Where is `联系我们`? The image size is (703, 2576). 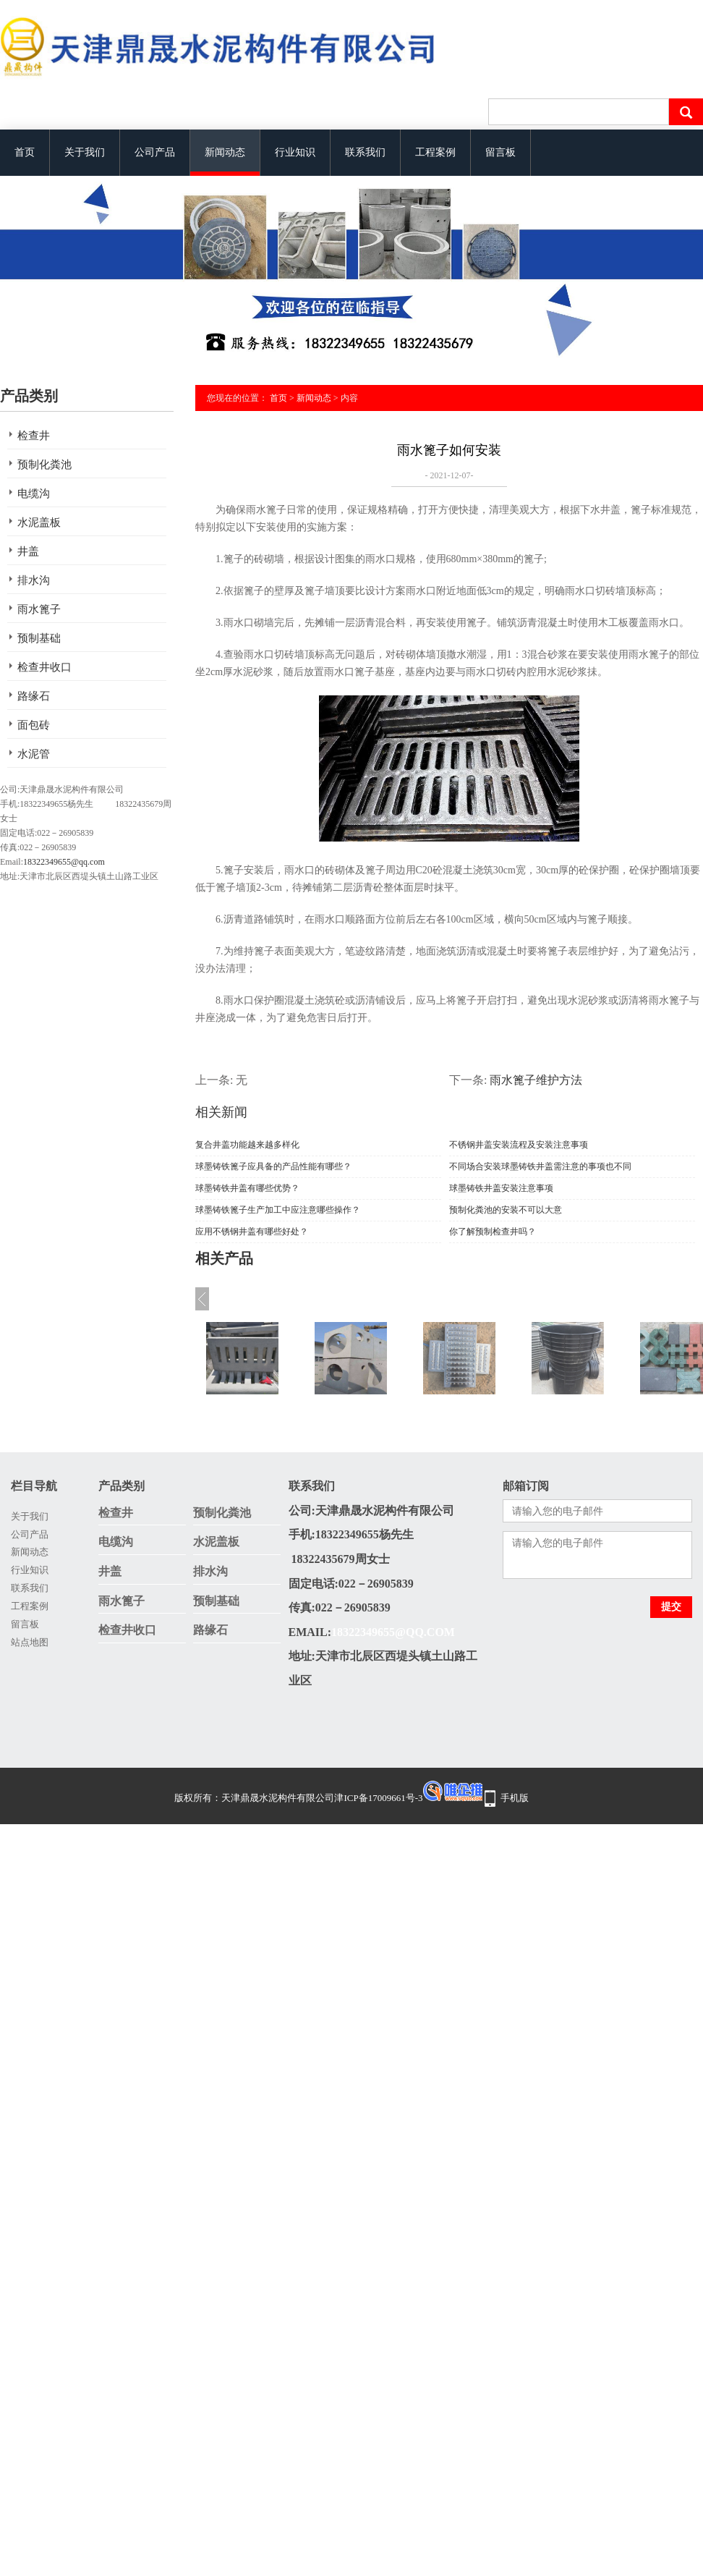 联系我们 is located at coordinates (365, 152).